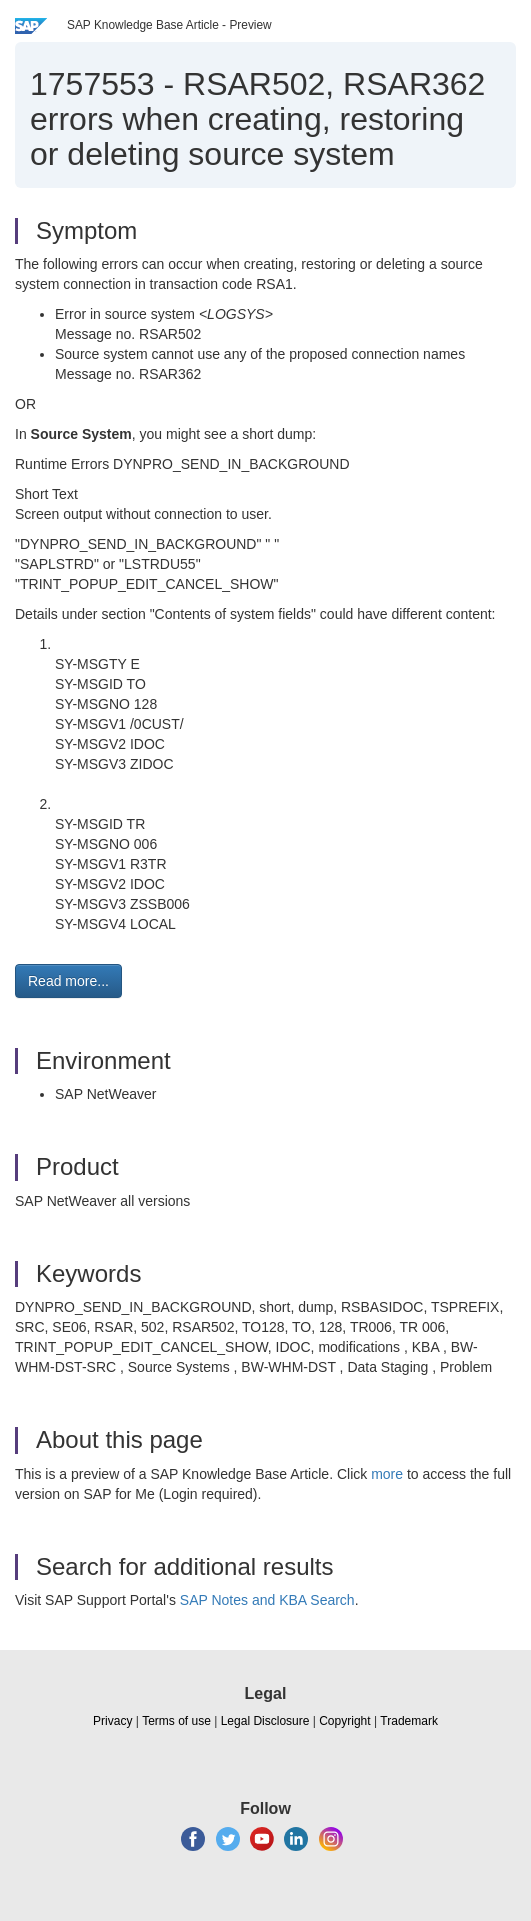 Image resolution: width=531 pixels, height=1921 pixels. Describe the element at coordinates (267, 1600) in the screenshot. I see `SAP Notes and KBA Search` at that location.